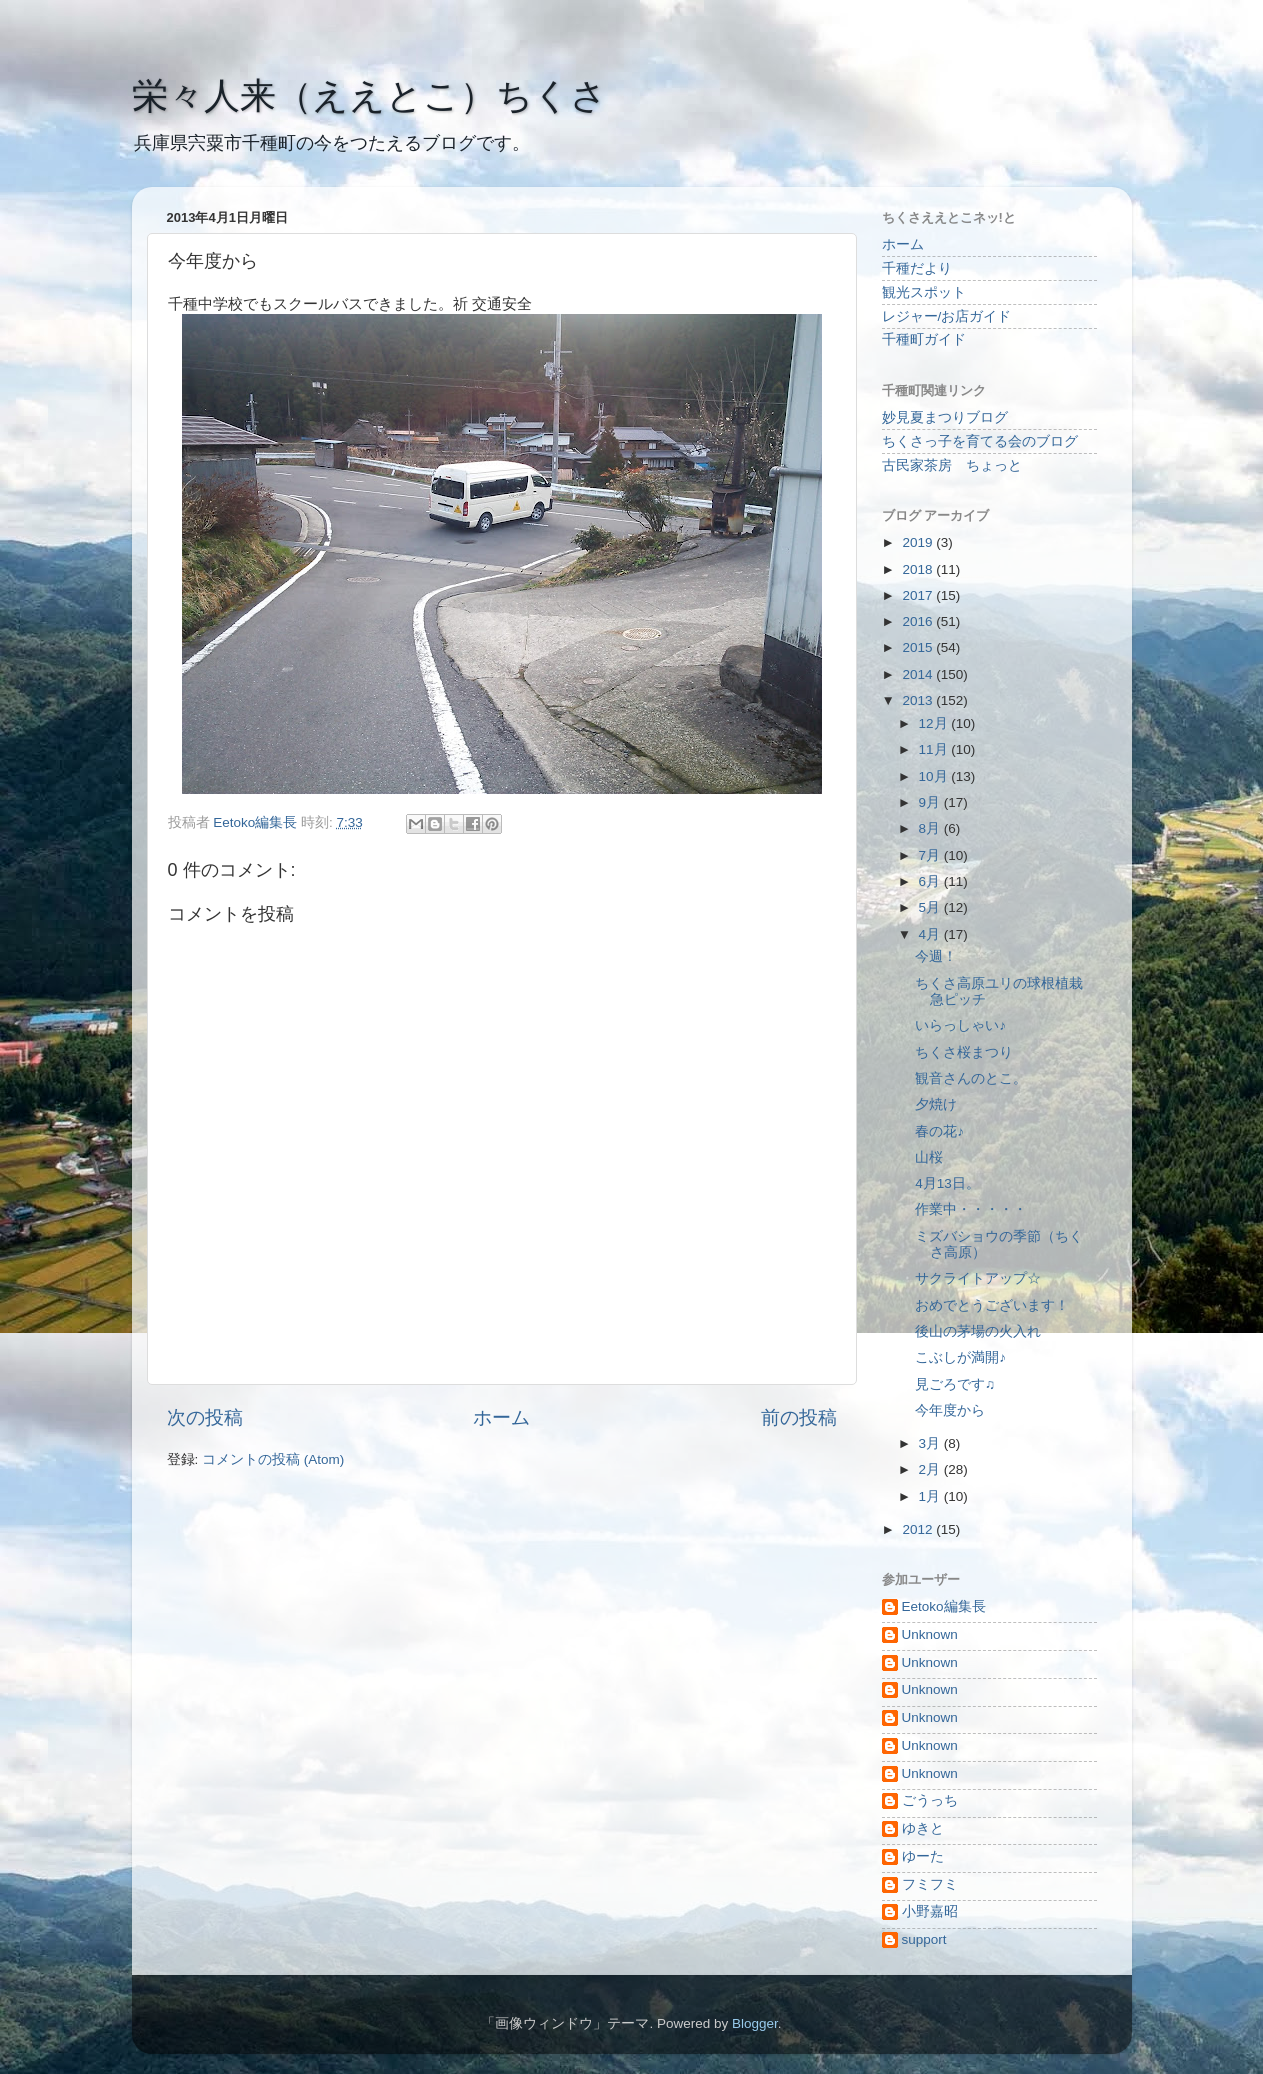 The height and width of the screenshot is (2074, 1263). What do you see at coordinates (919, 569) in the screenshot?
I see `2018` at bounding box center [919, 569].